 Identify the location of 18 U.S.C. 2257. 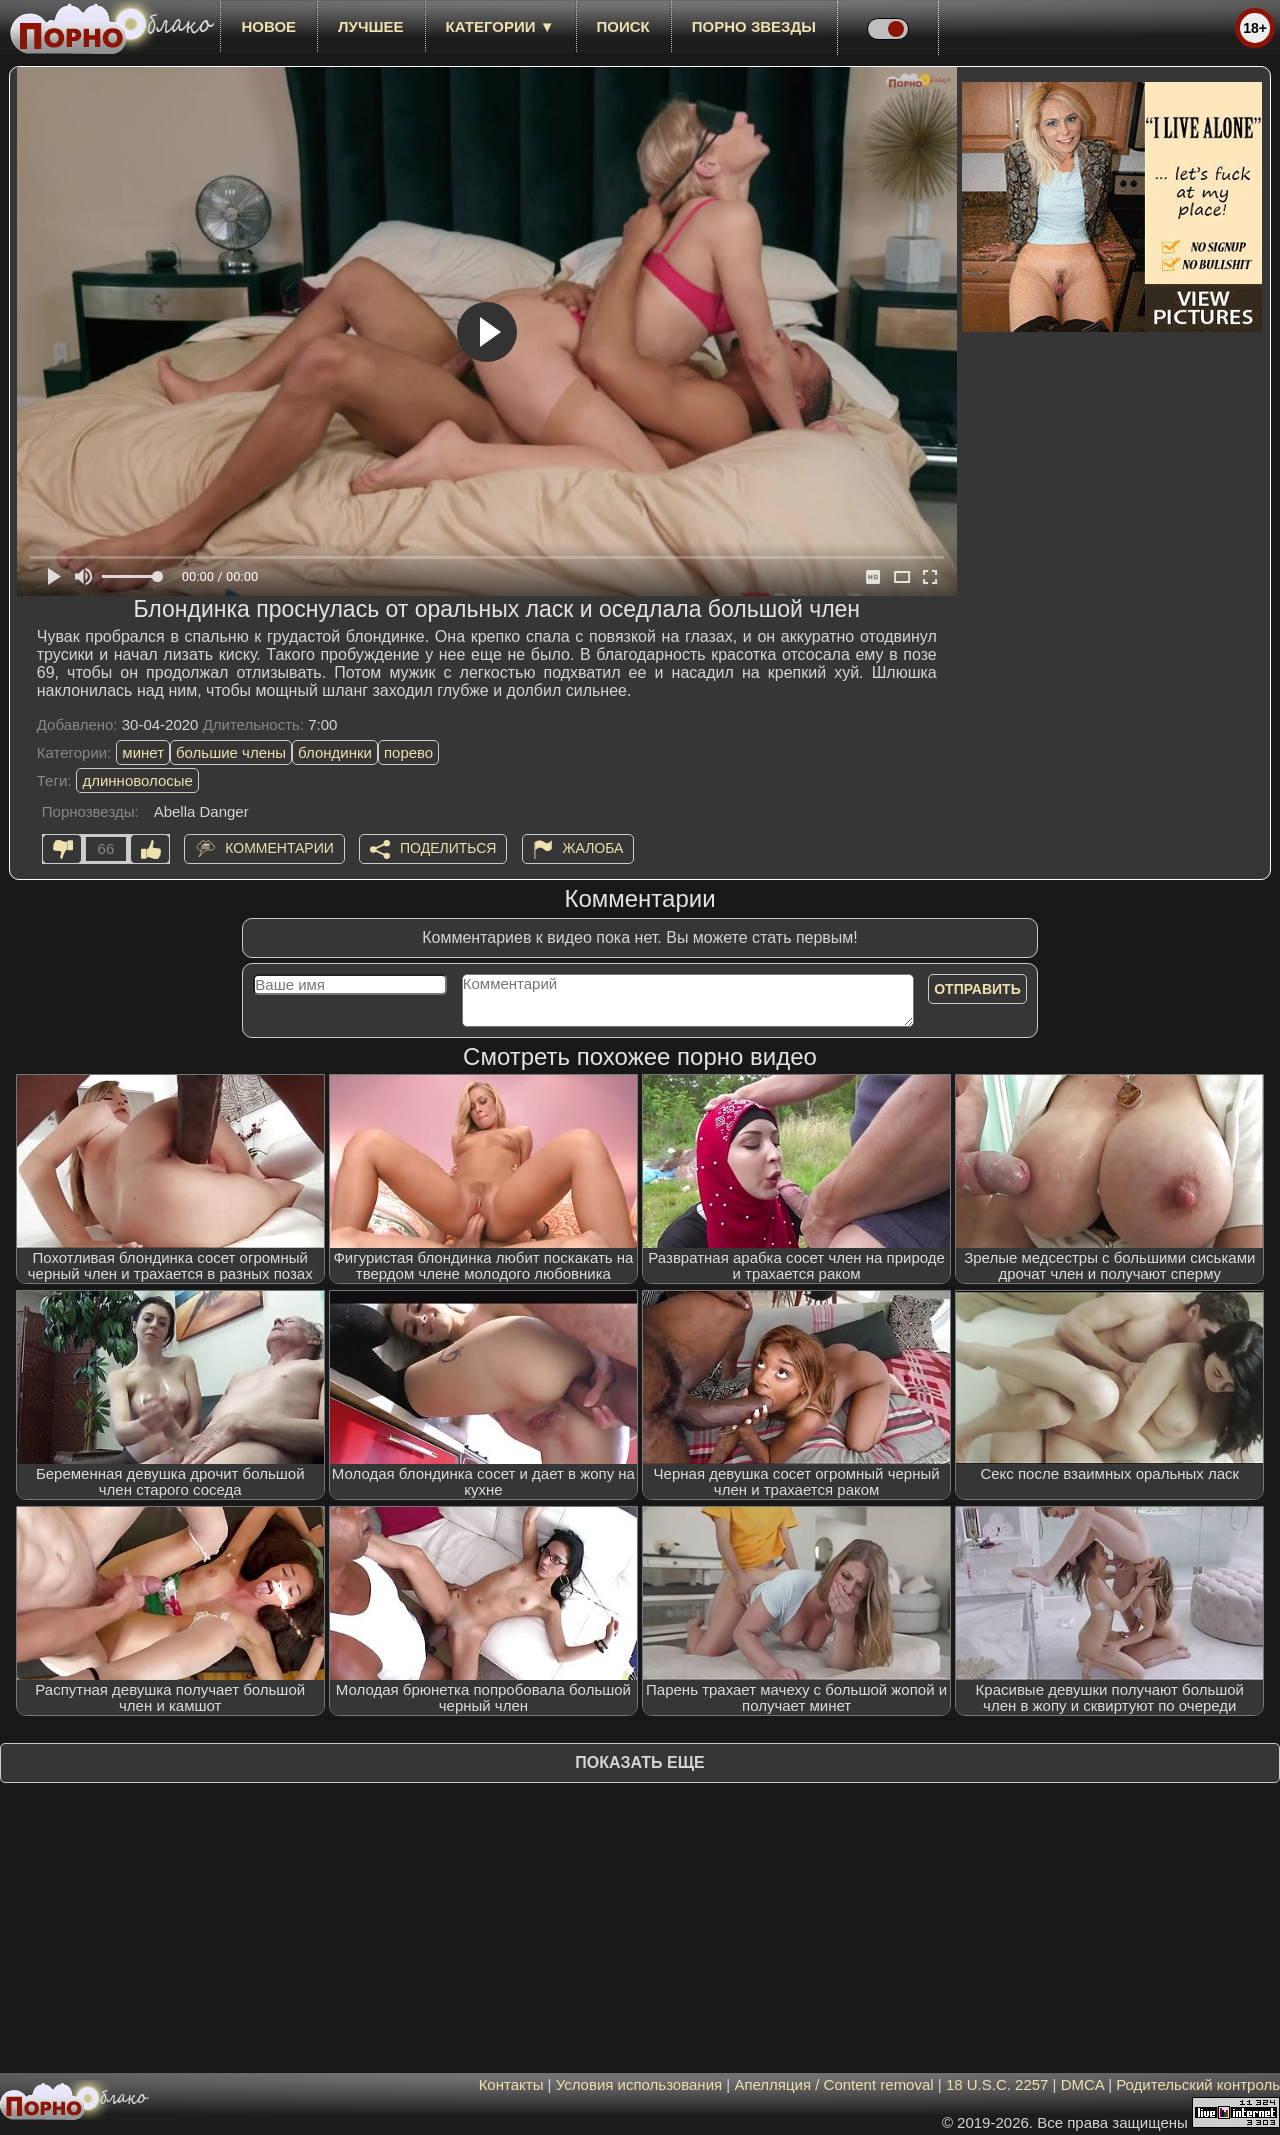
(997, 2084).